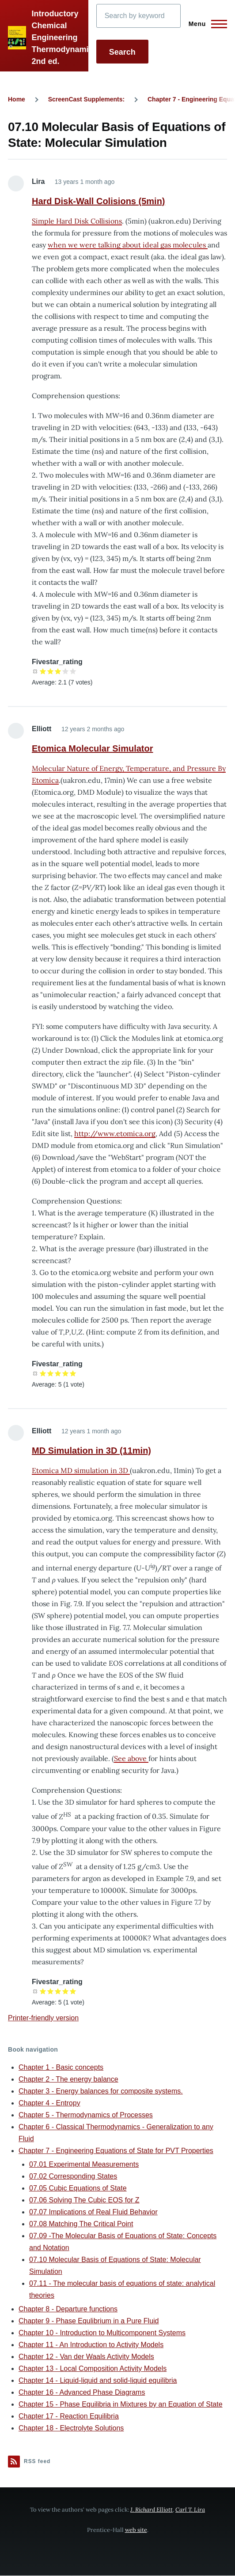  Describe the element at coordinates (58, 671) in the screenshot. I see `Give it 3/5` at that location.